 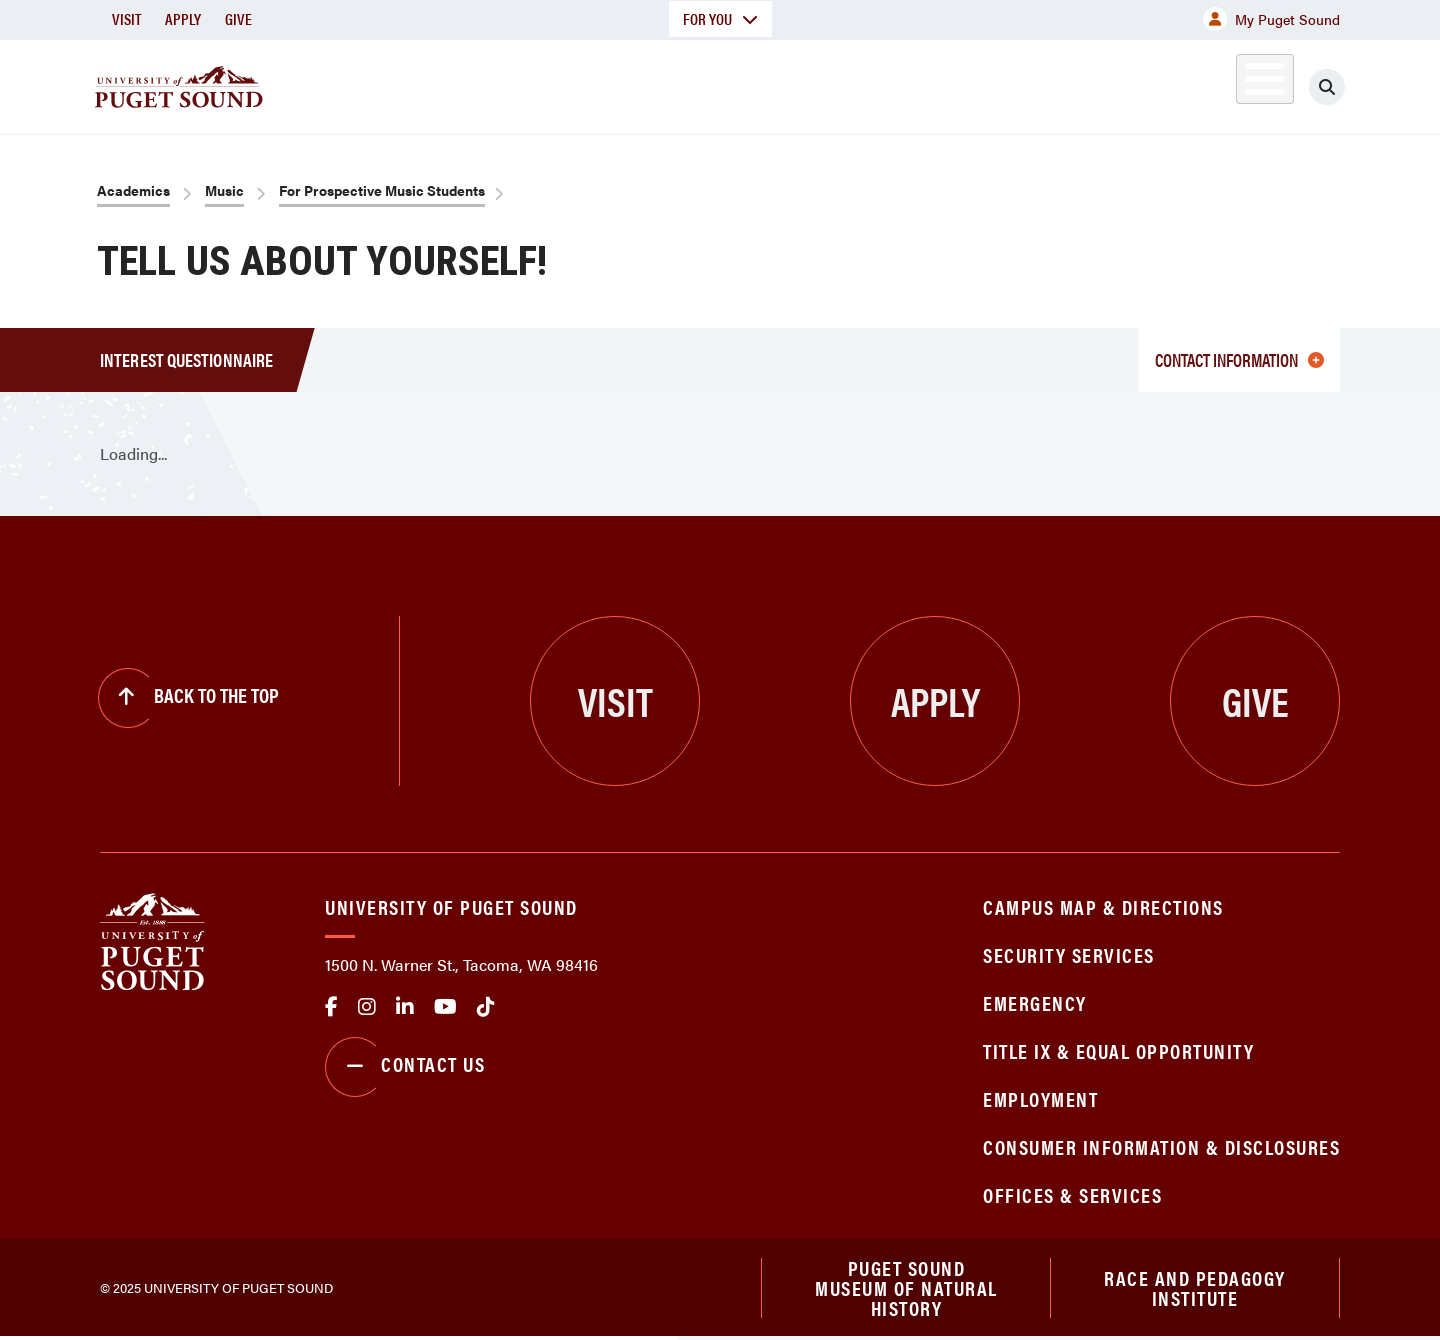 I want to click on facebook, so click(x=331, y=1007).